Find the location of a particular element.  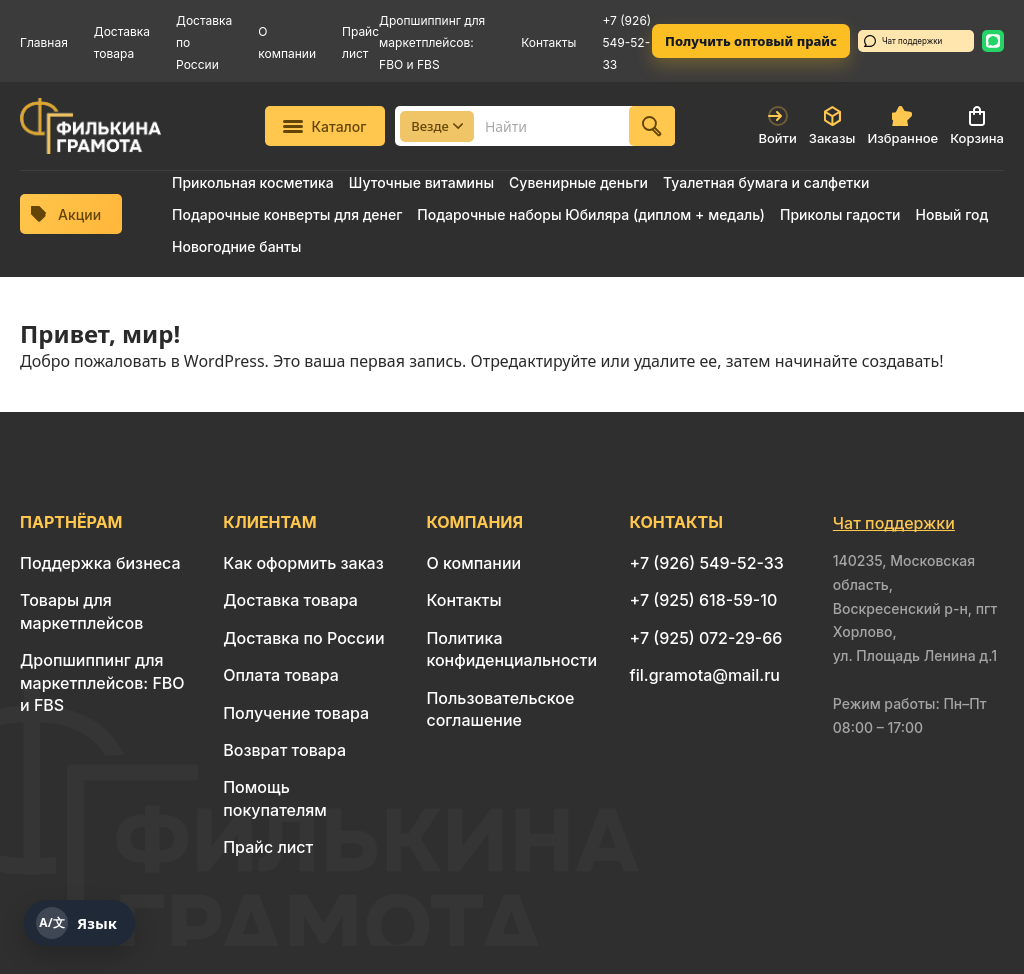

Войти is located at coordinates (777, 126).